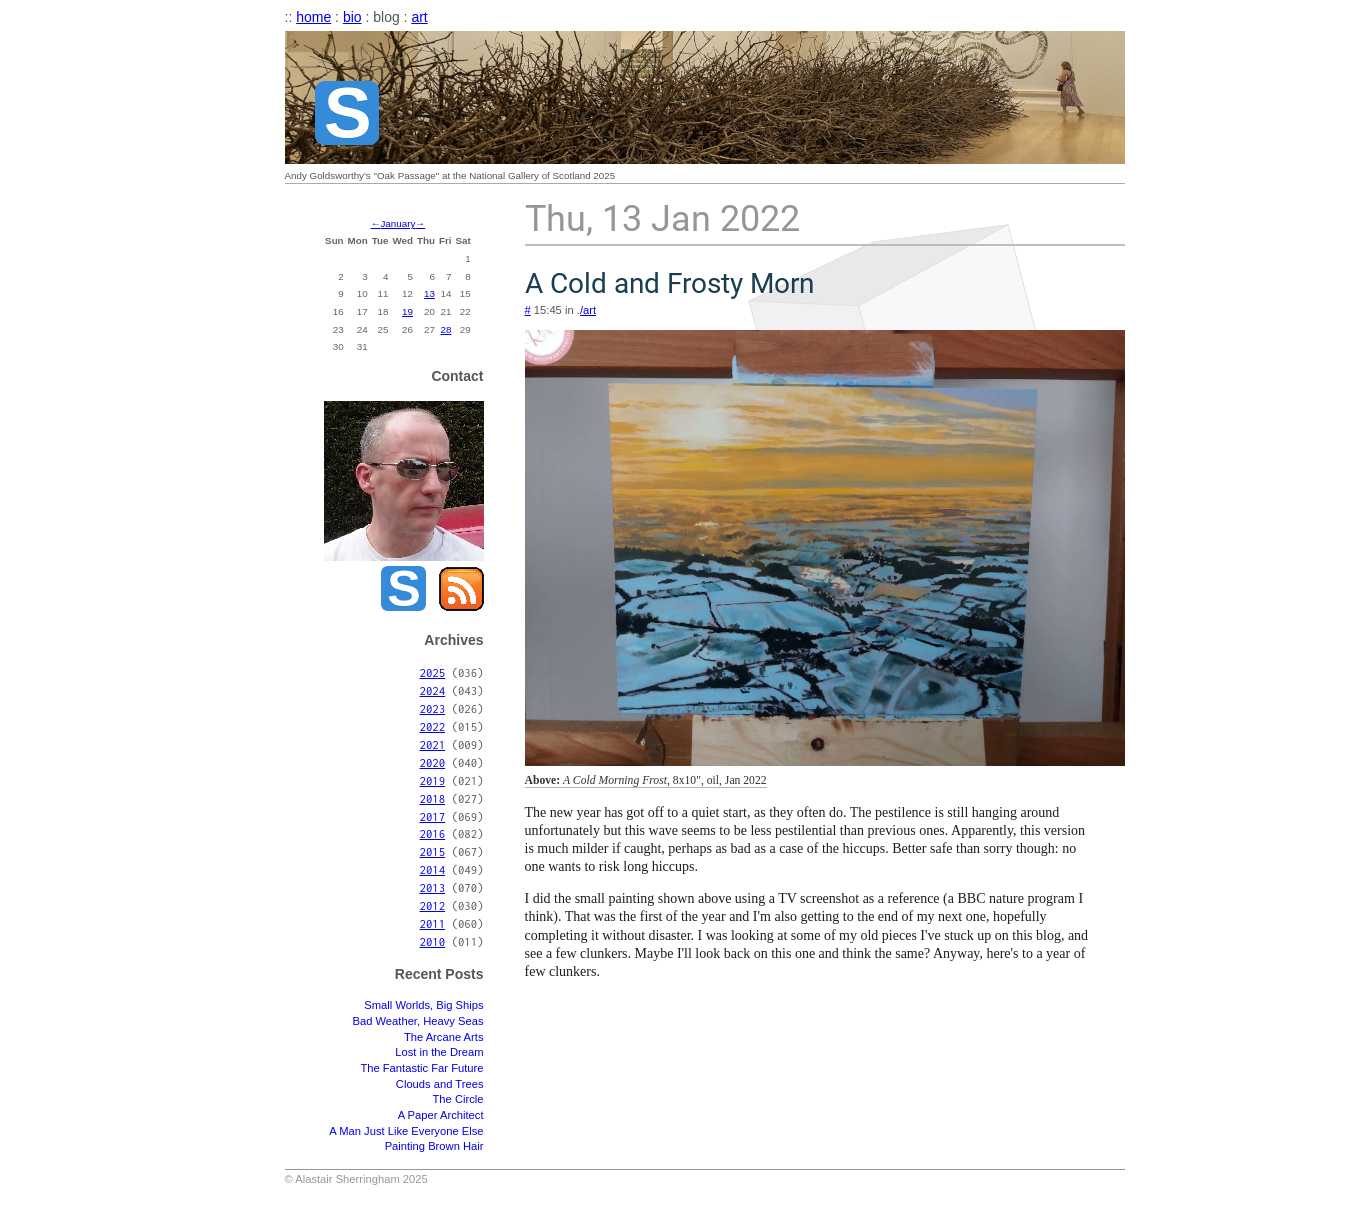 The width and height of the screenshot is (1347, 1210). What do you see at coordinates (434, 1146) in the screenshot?
I see `Painting Brown Hair` at bounding box center [434, 1146].